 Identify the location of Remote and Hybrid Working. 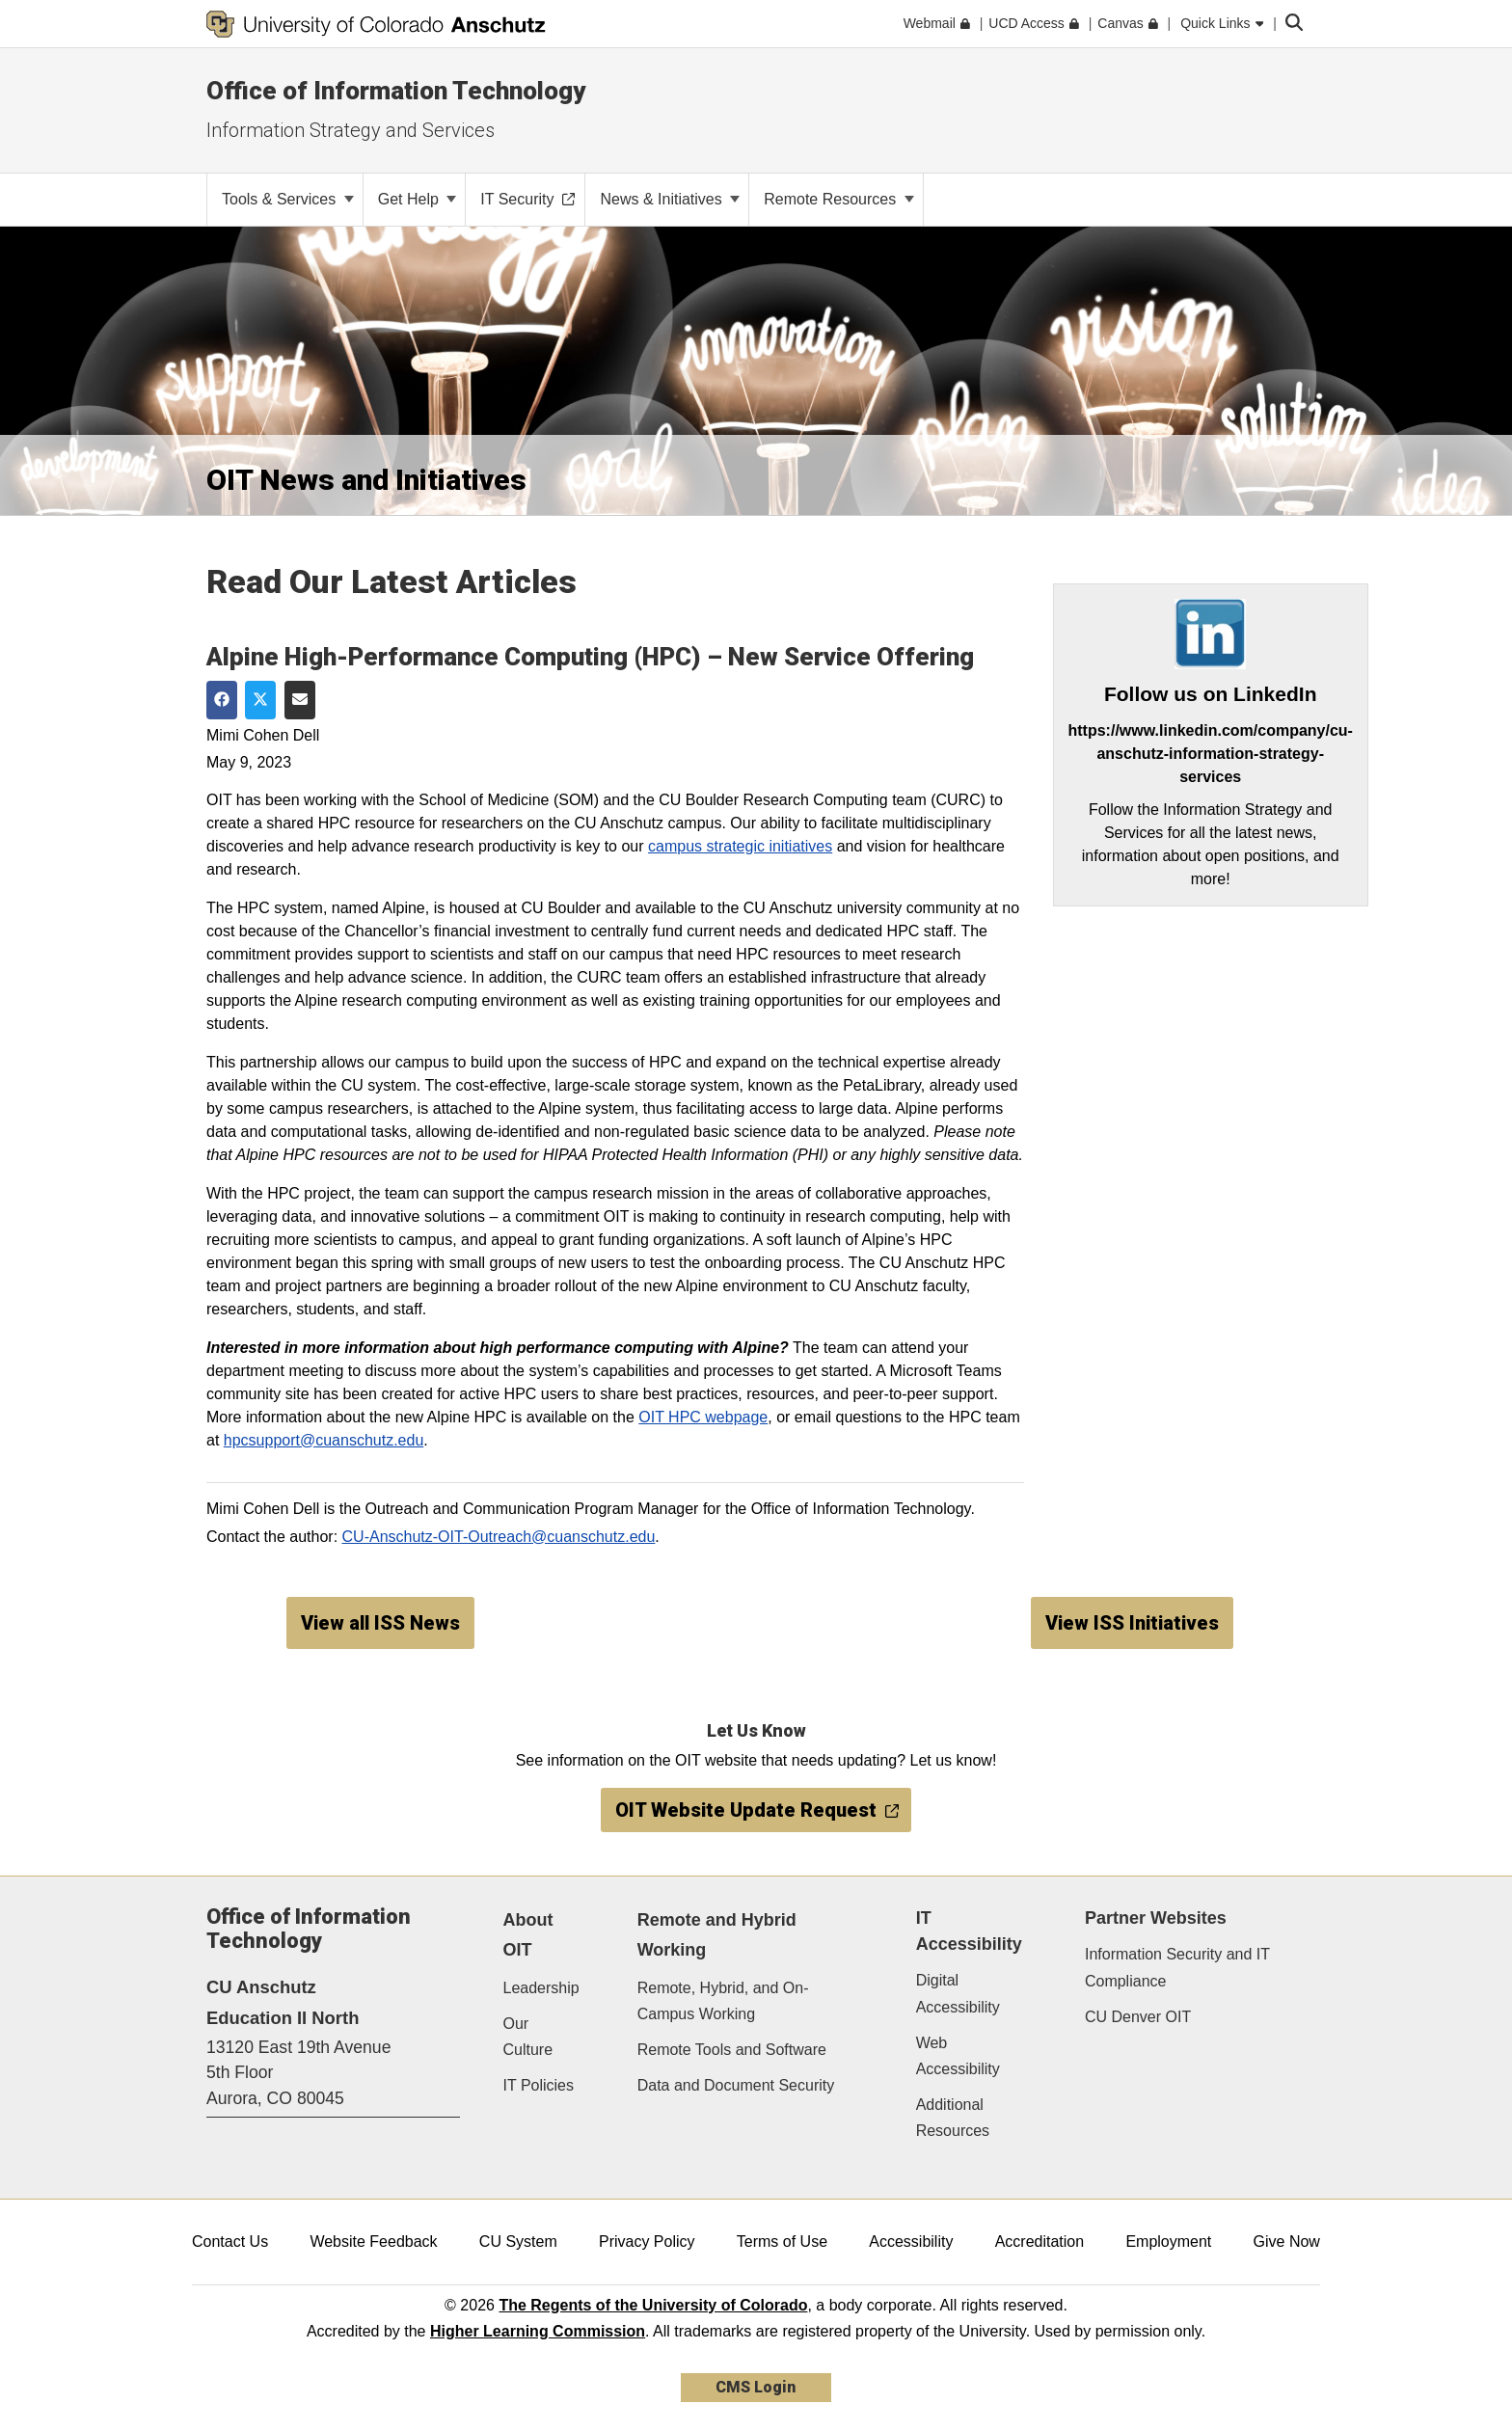
(716, 1934).